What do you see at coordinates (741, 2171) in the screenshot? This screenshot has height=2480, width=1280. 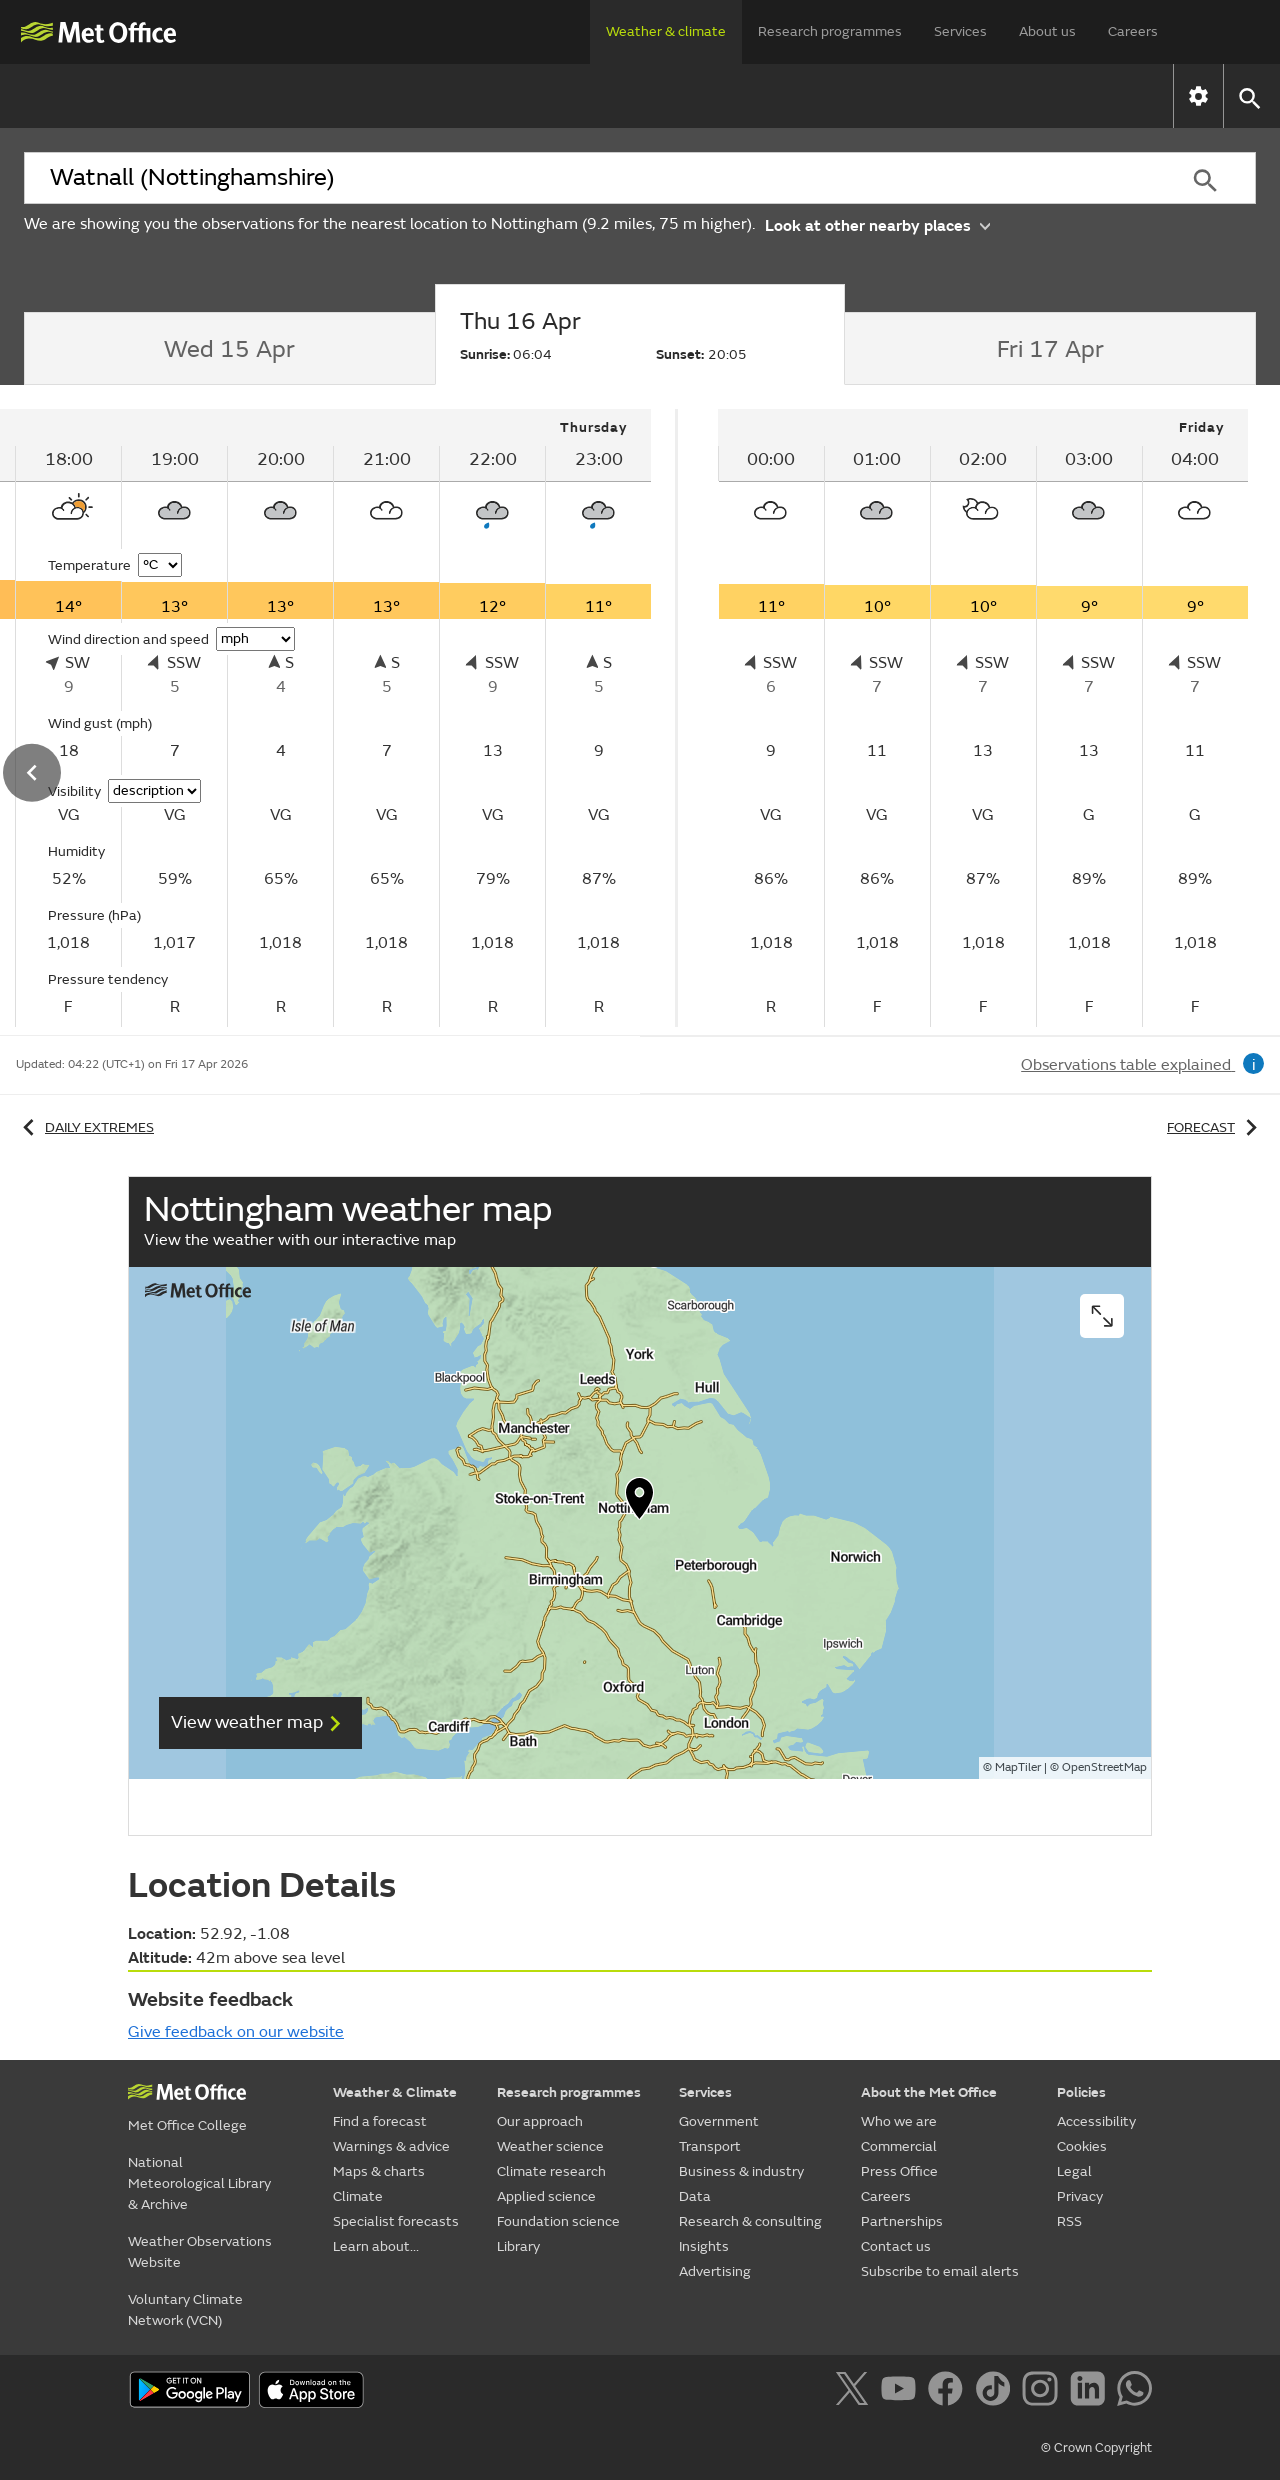 I see `Business & industry` at bounding box center [741, 2171].